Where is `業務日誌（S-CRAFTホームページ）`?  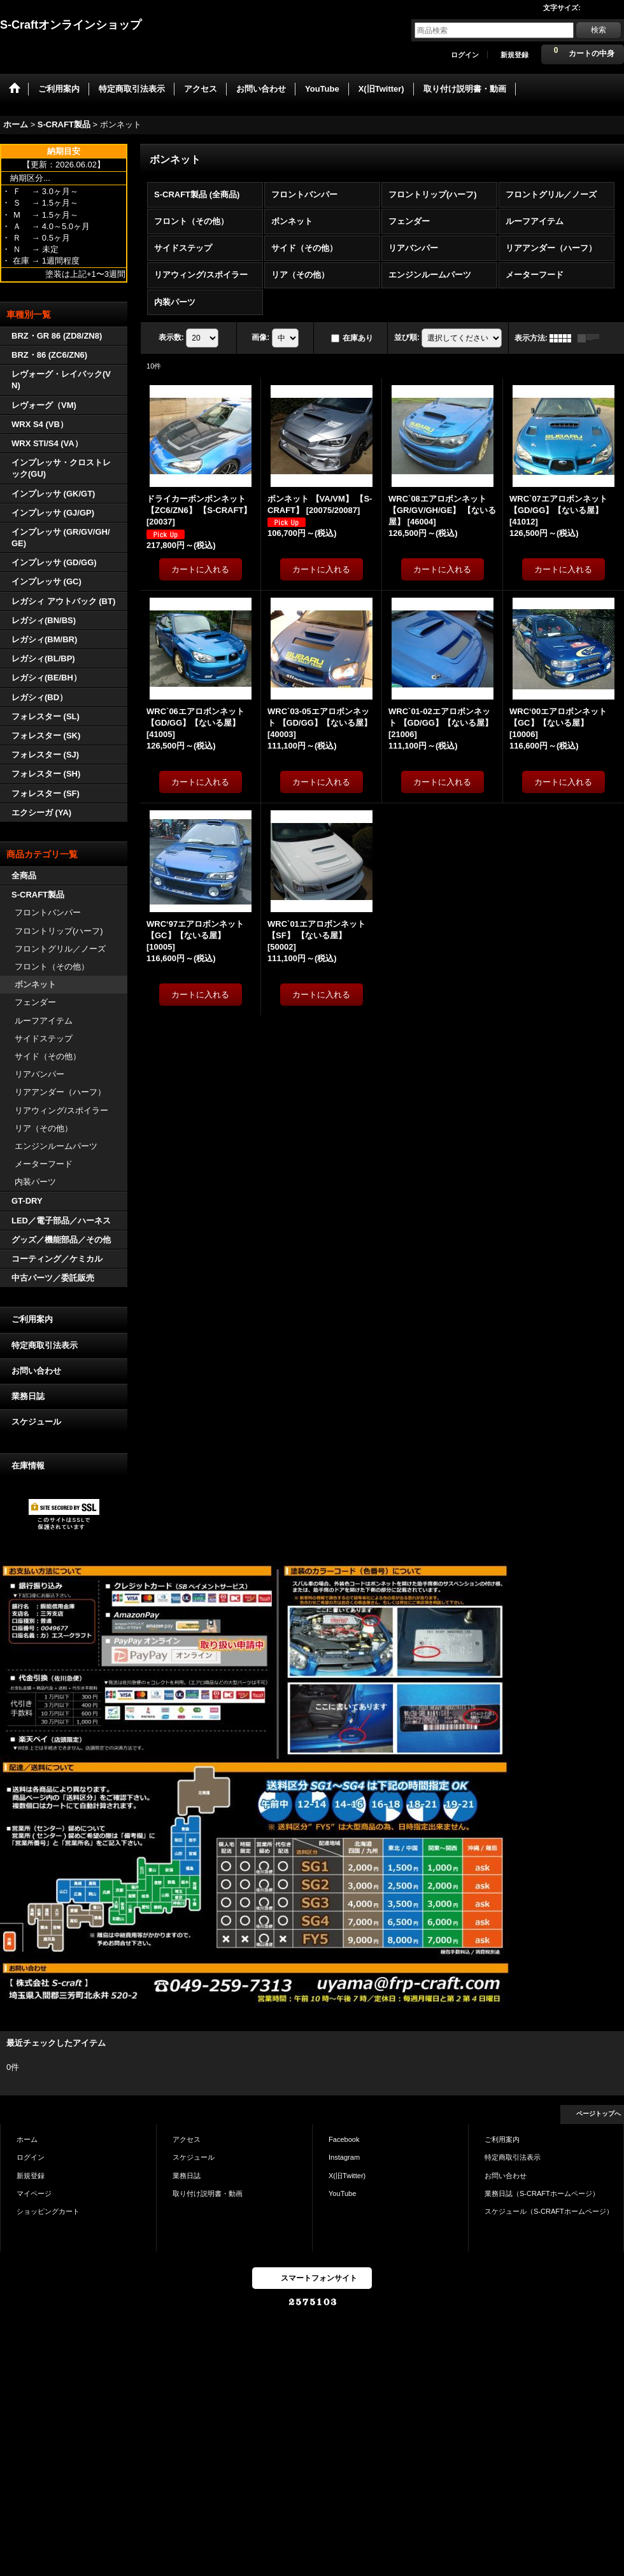 業務日誌（S-CRAFTホームページ） is located at coordinates (542, 2193).